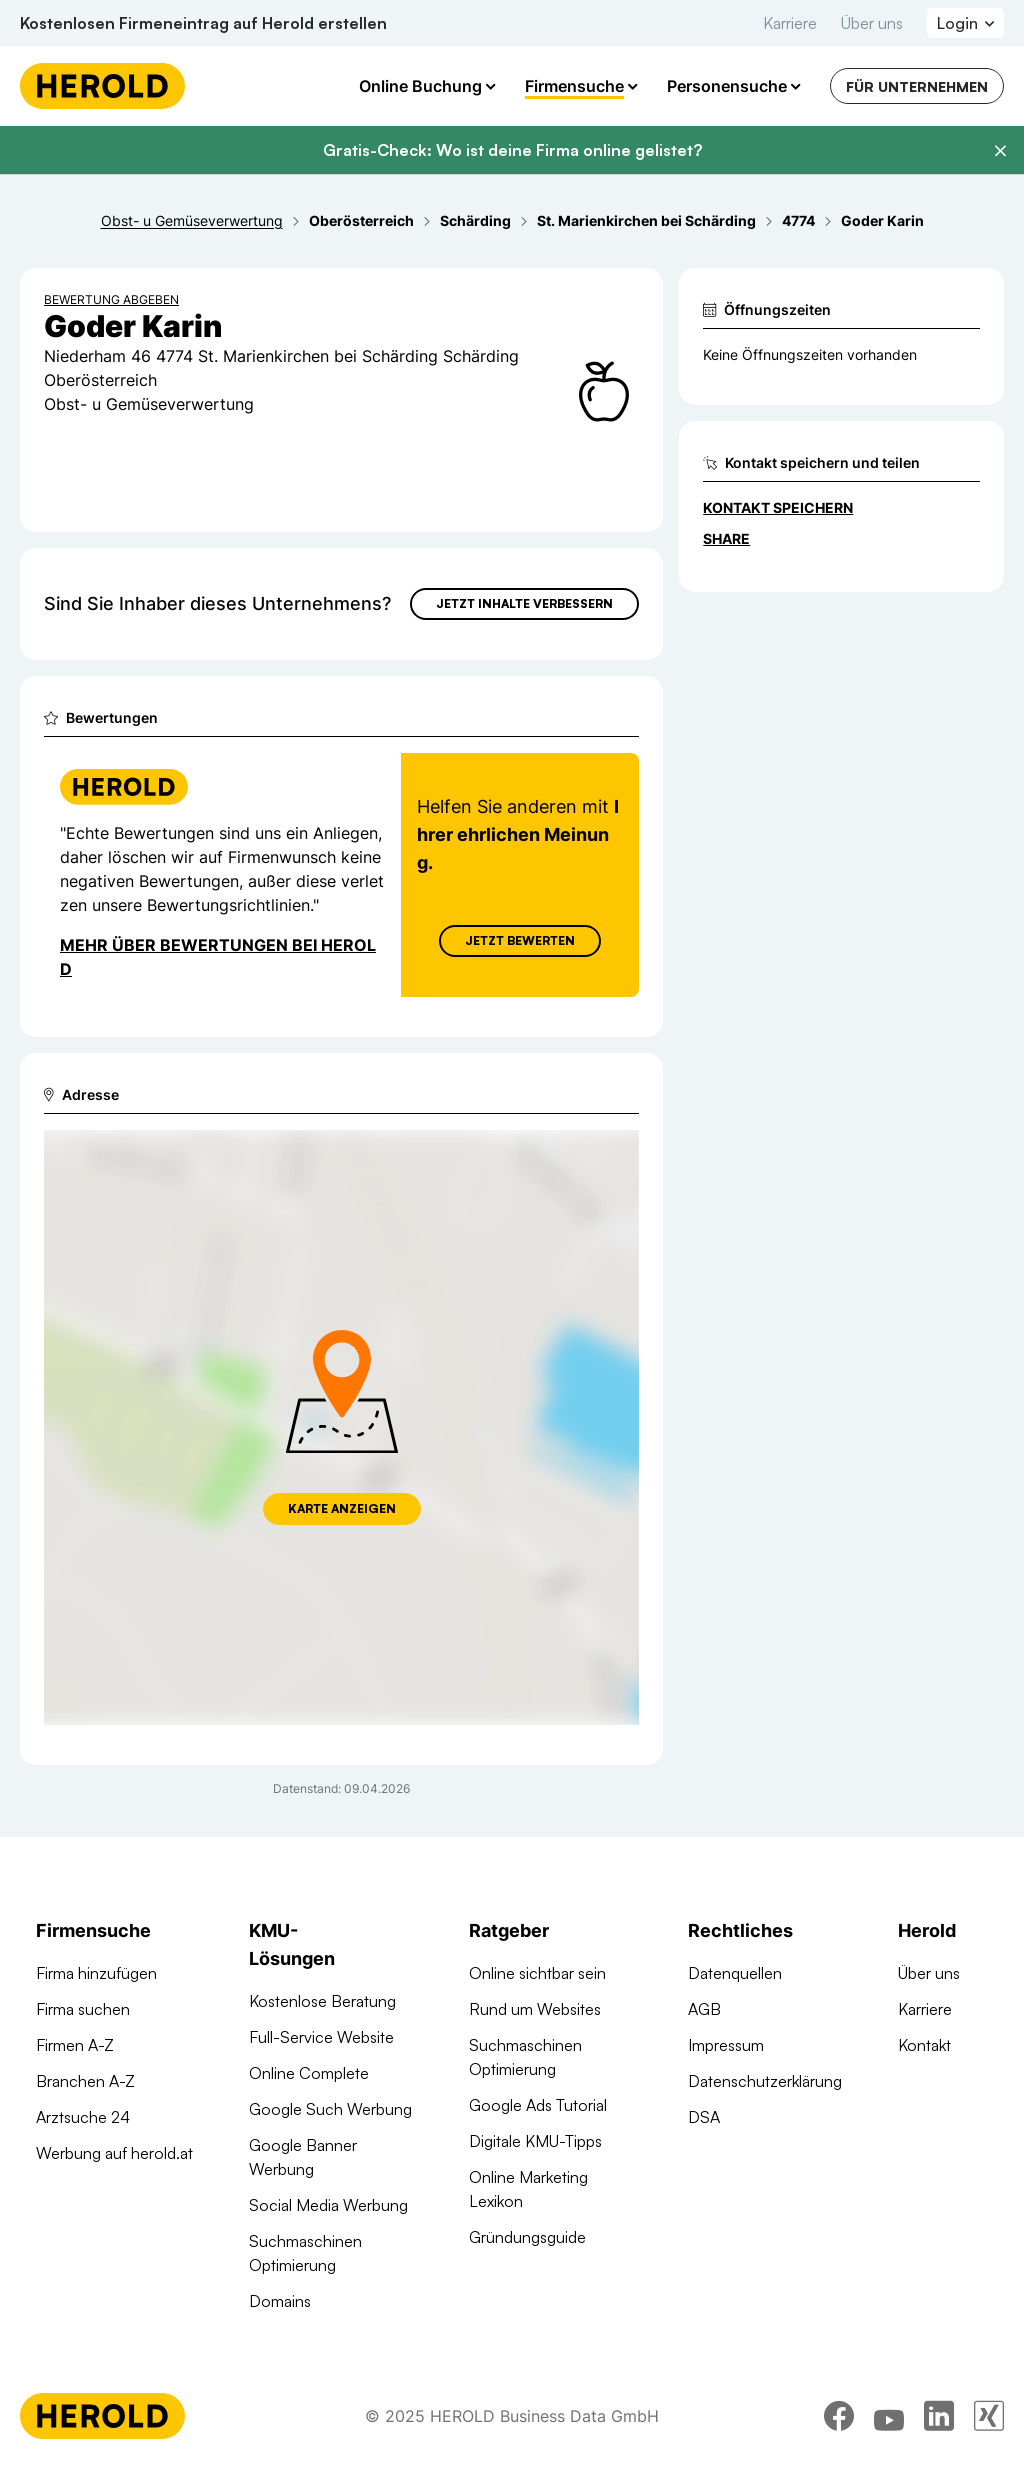  What do you see at coordinates (328, 2205) in the screenshot?
I see `Social Media Werbung` at bounding box center [328, 2205].